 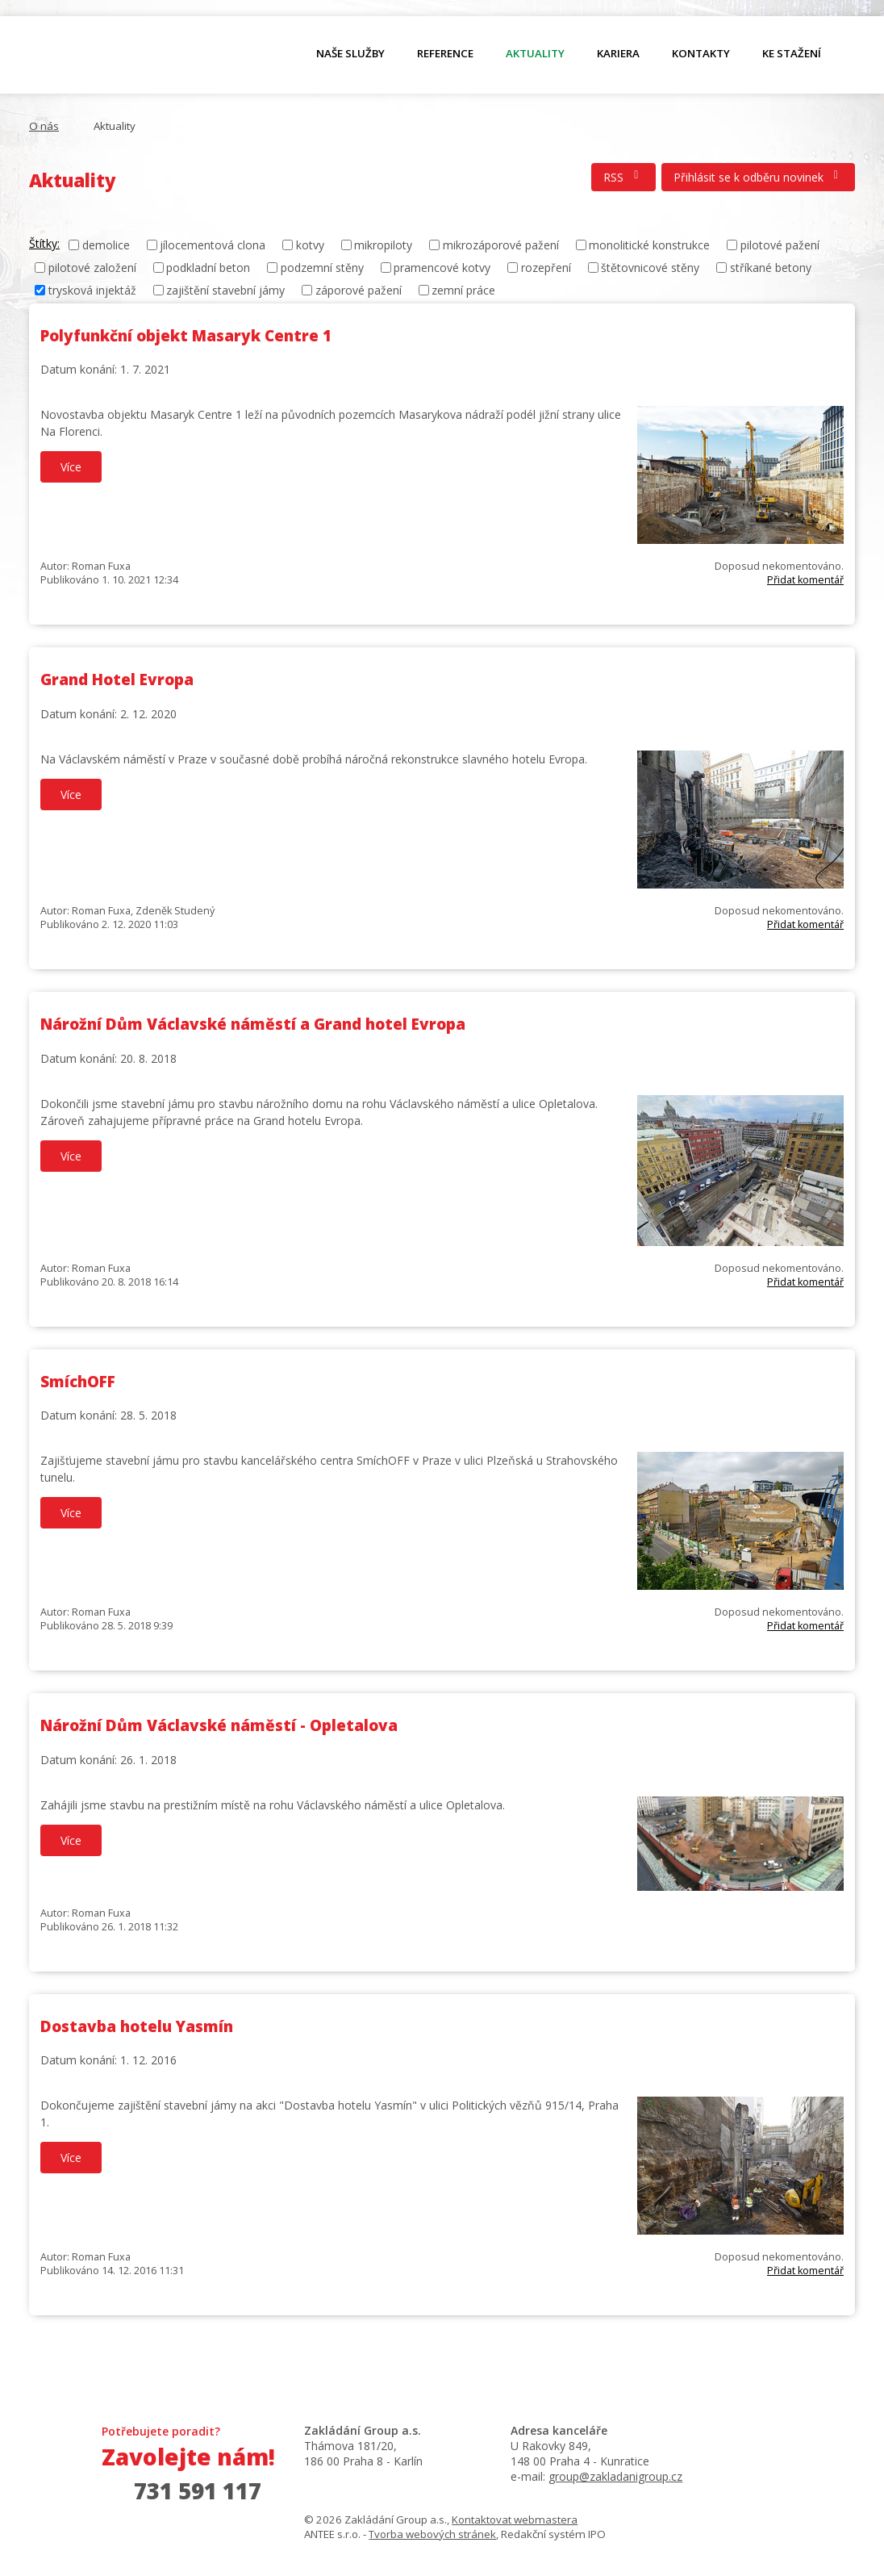 What do you see at coordinates (623, 177) in the screenshot?
I see `RSS` at bounding box center [623, 177].